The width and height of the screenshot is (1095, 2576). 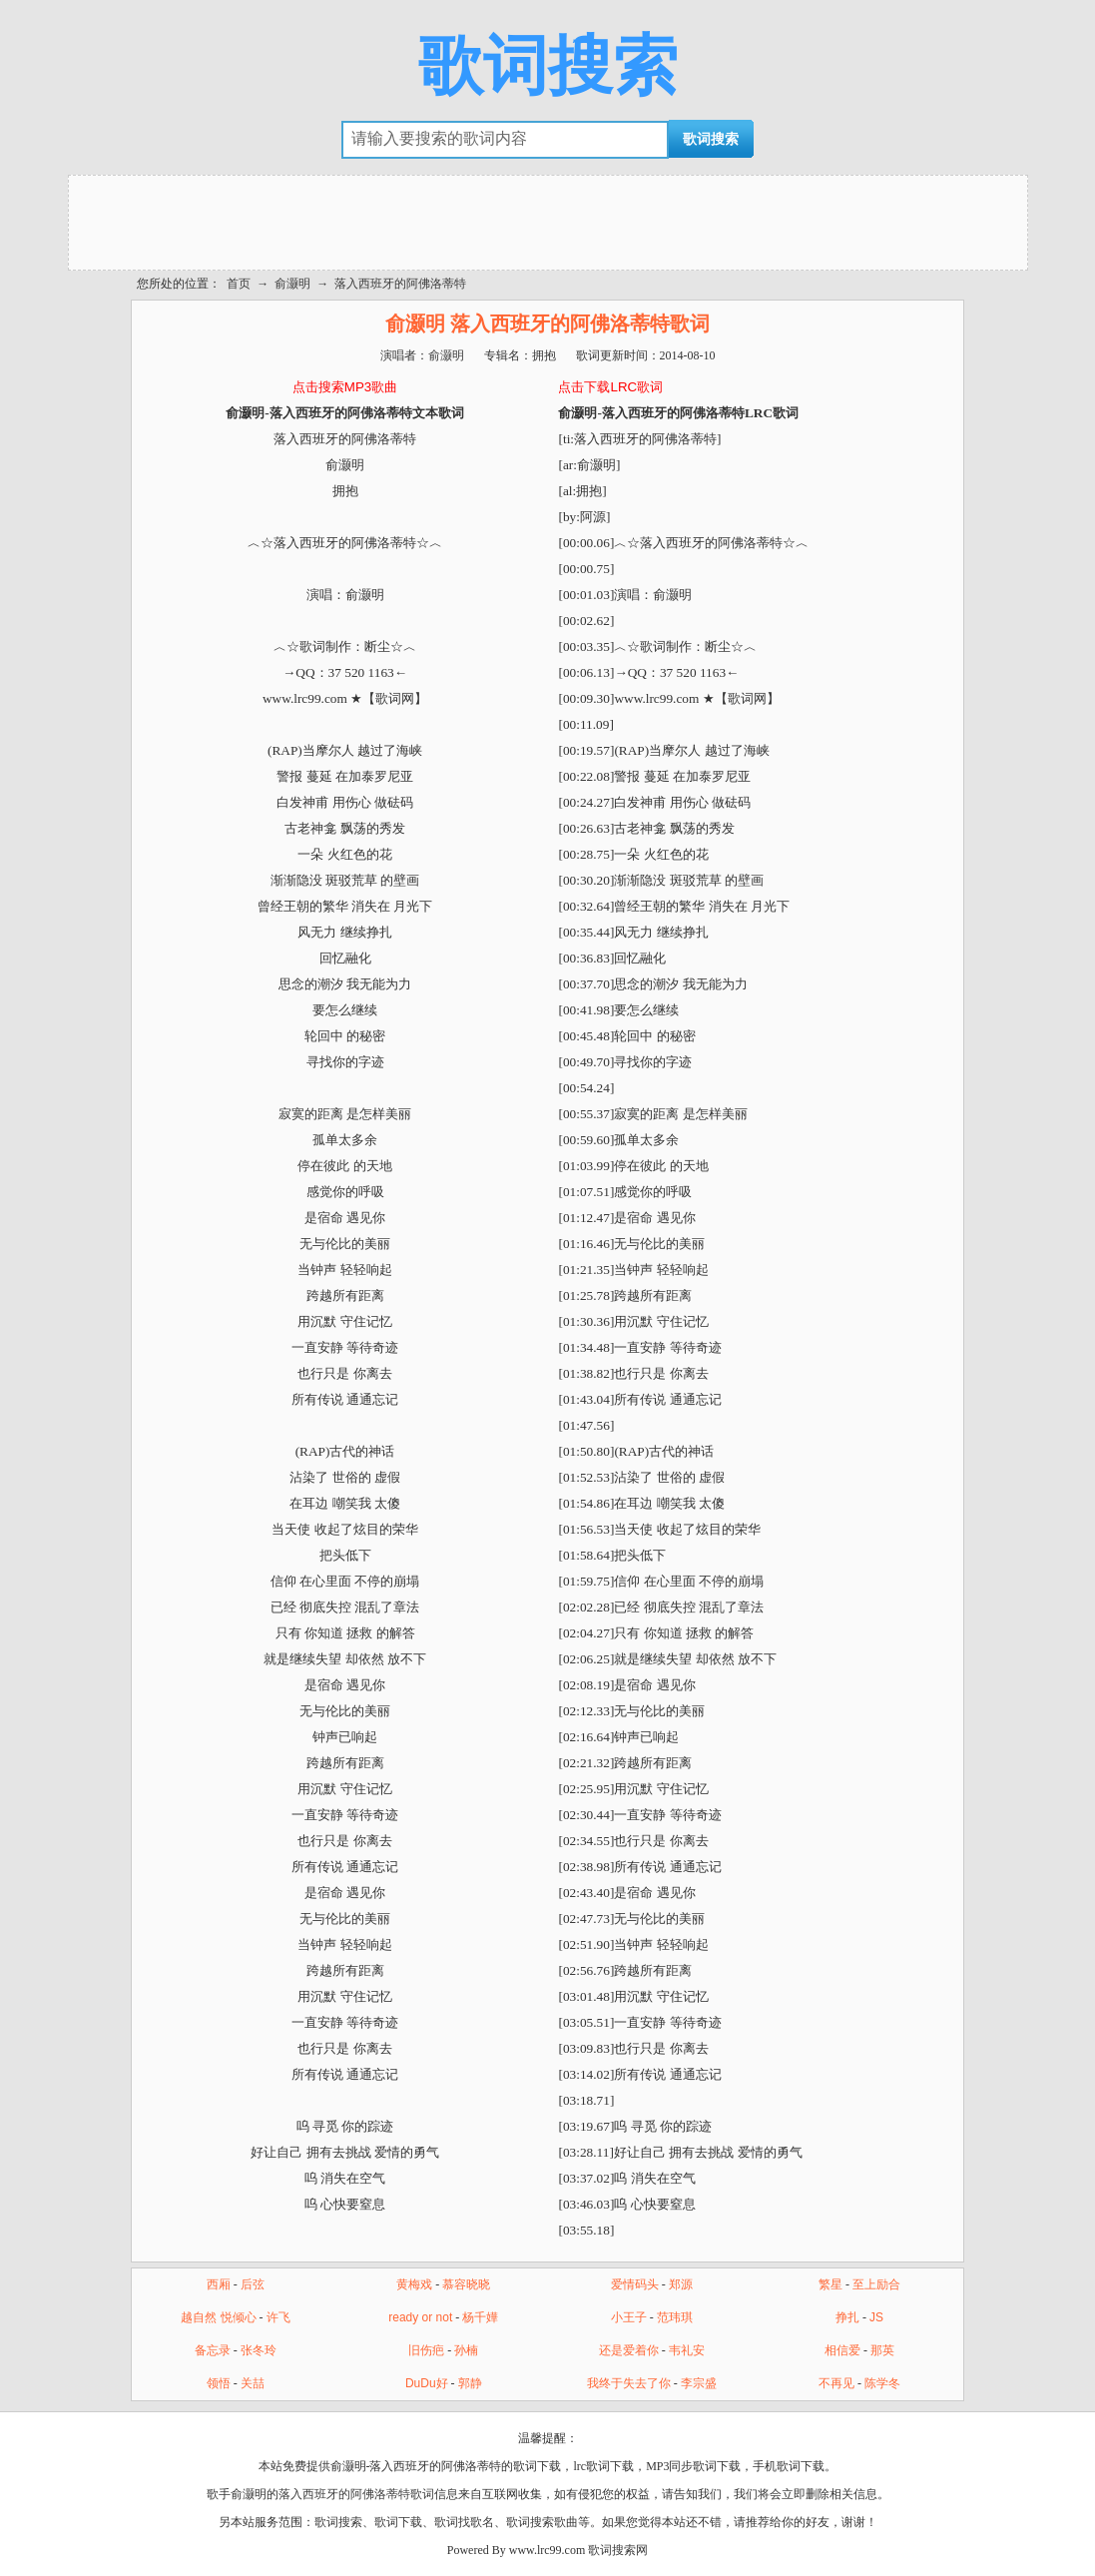 What do you see at coordinates (629, 2350) in the screenshot?
I see `还是爱着你` at bounding box center [629, 2350].